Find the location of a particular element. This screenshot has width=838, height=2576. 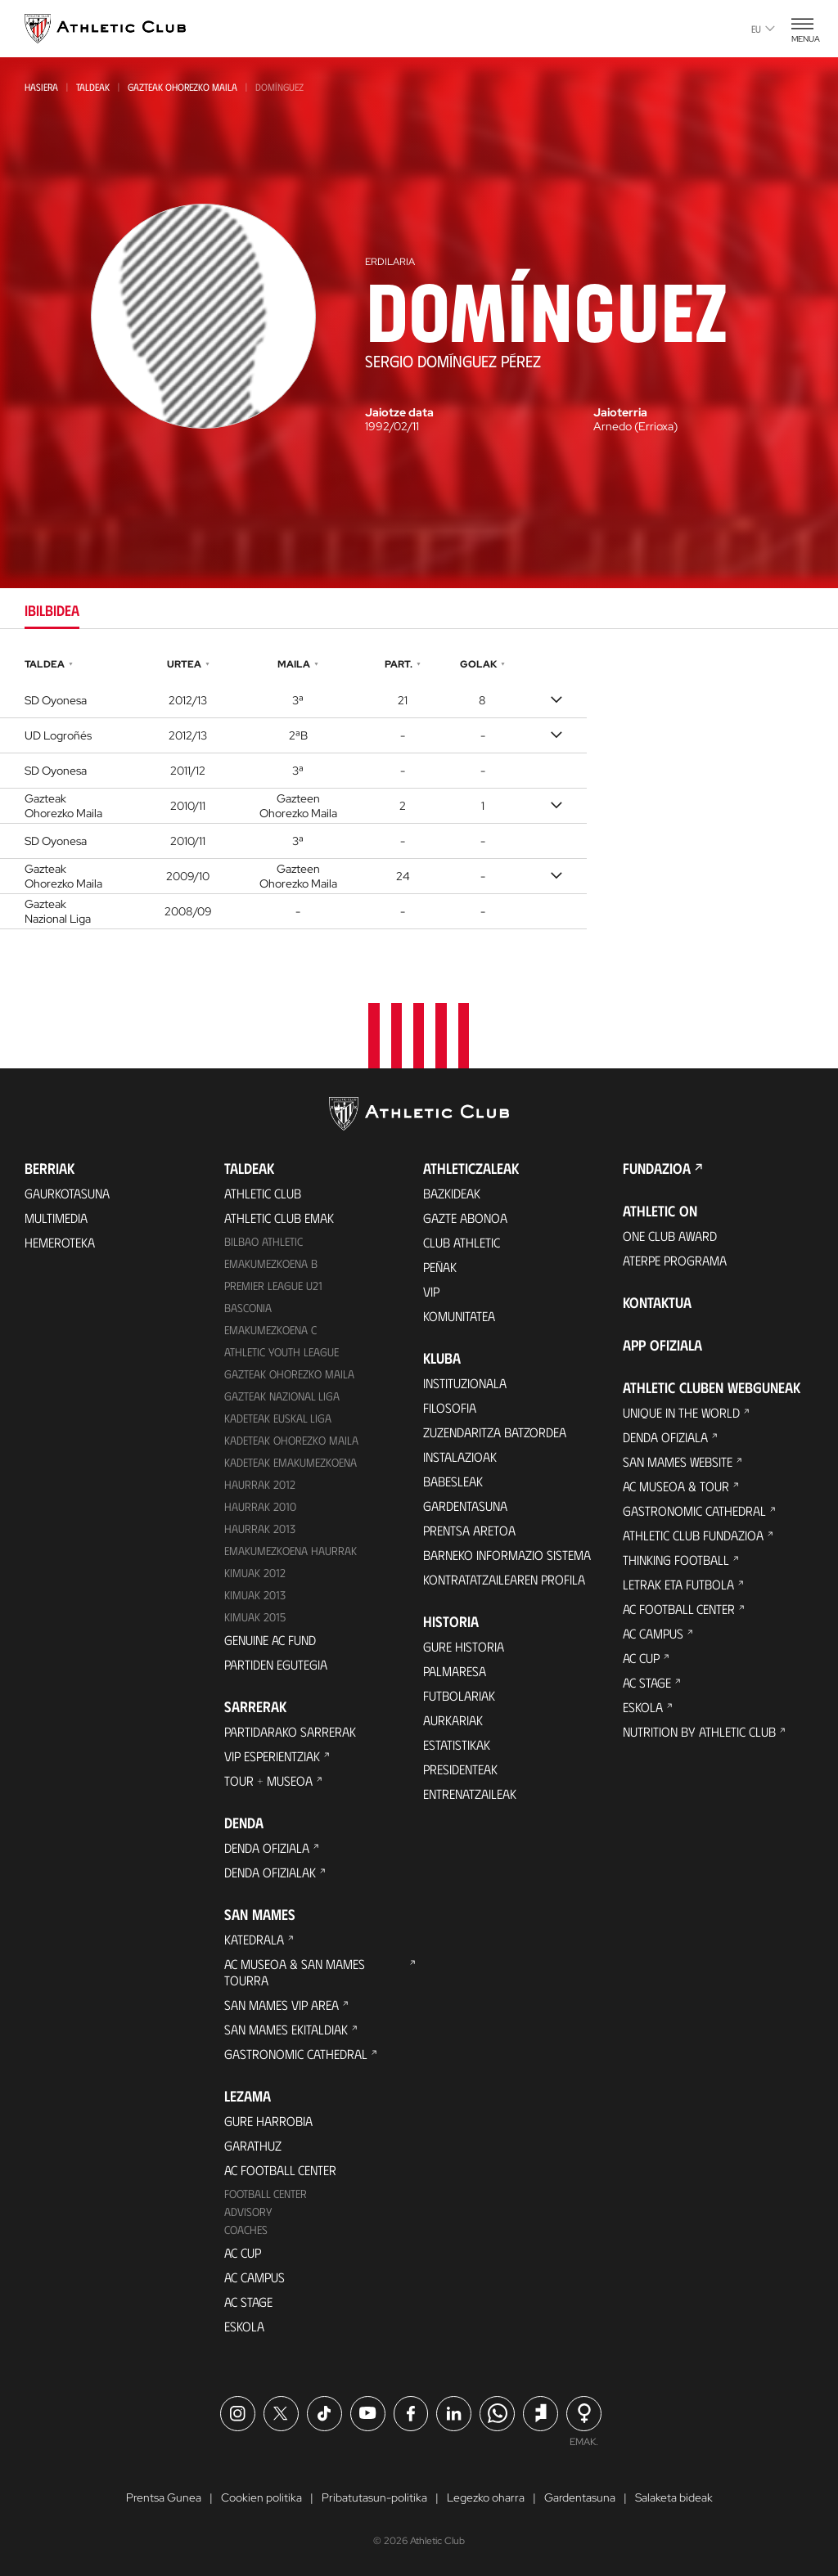

VIP is located at coordinates (431, 1291).